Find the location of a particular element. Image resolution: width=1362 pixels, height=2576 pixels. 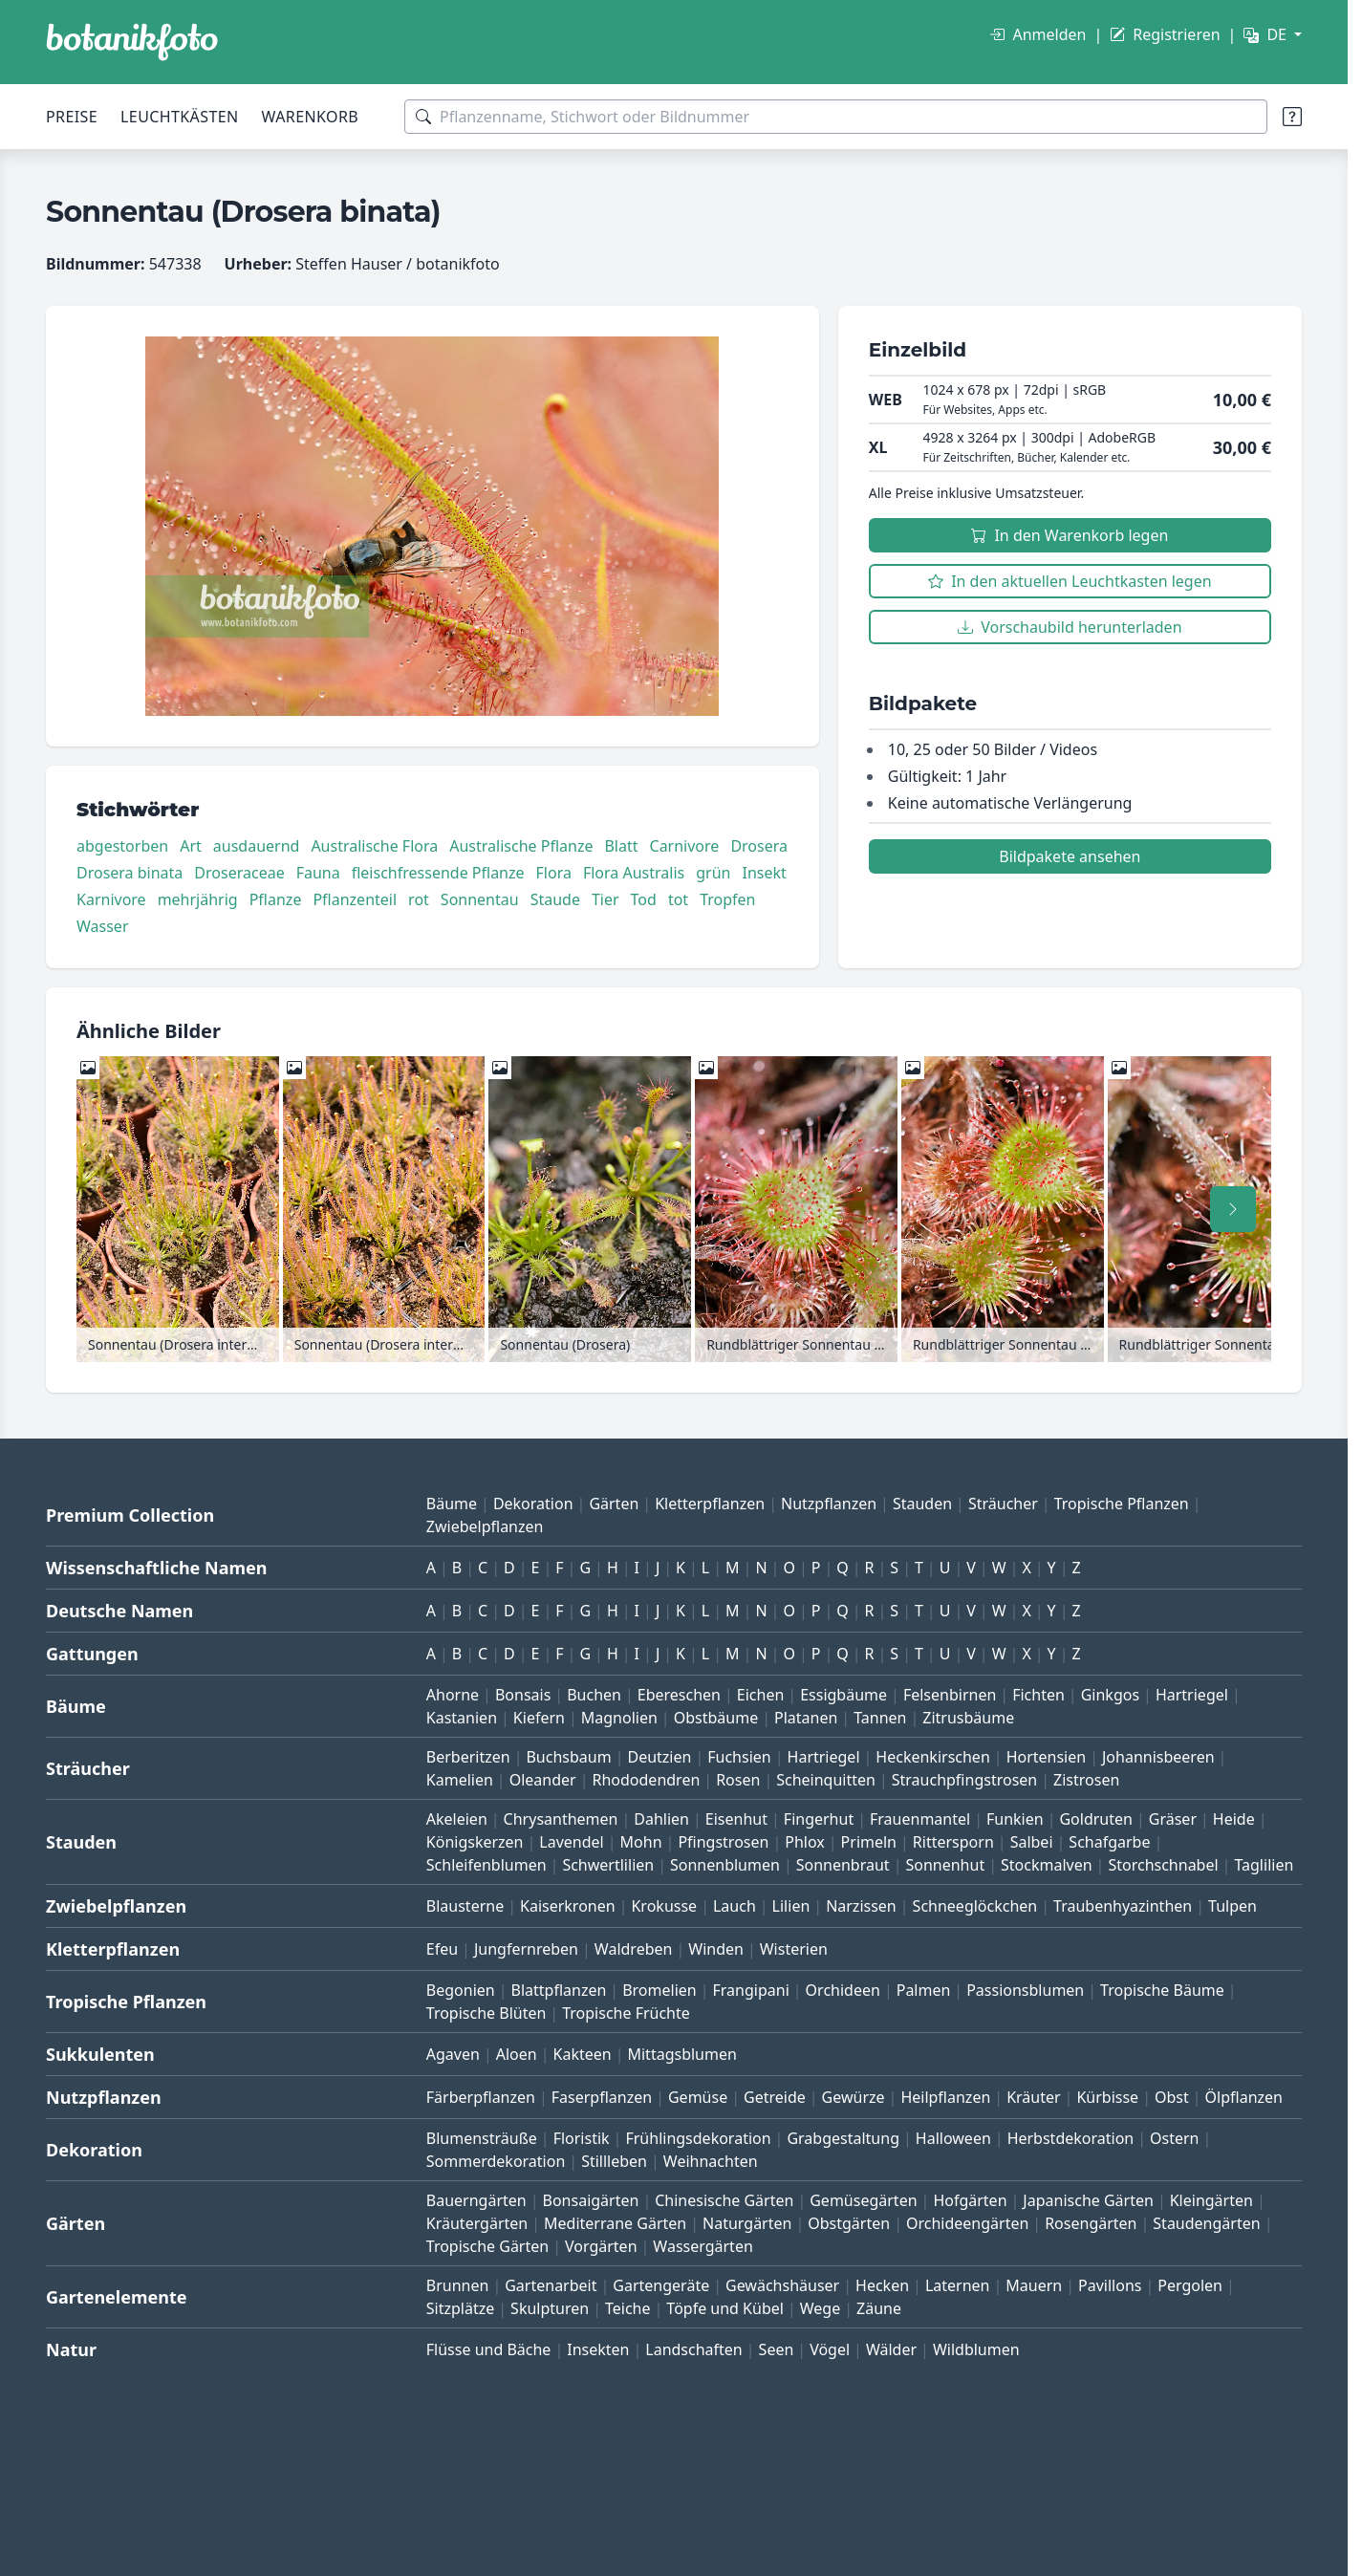

Eichen is located at coordinates (761, 1694).